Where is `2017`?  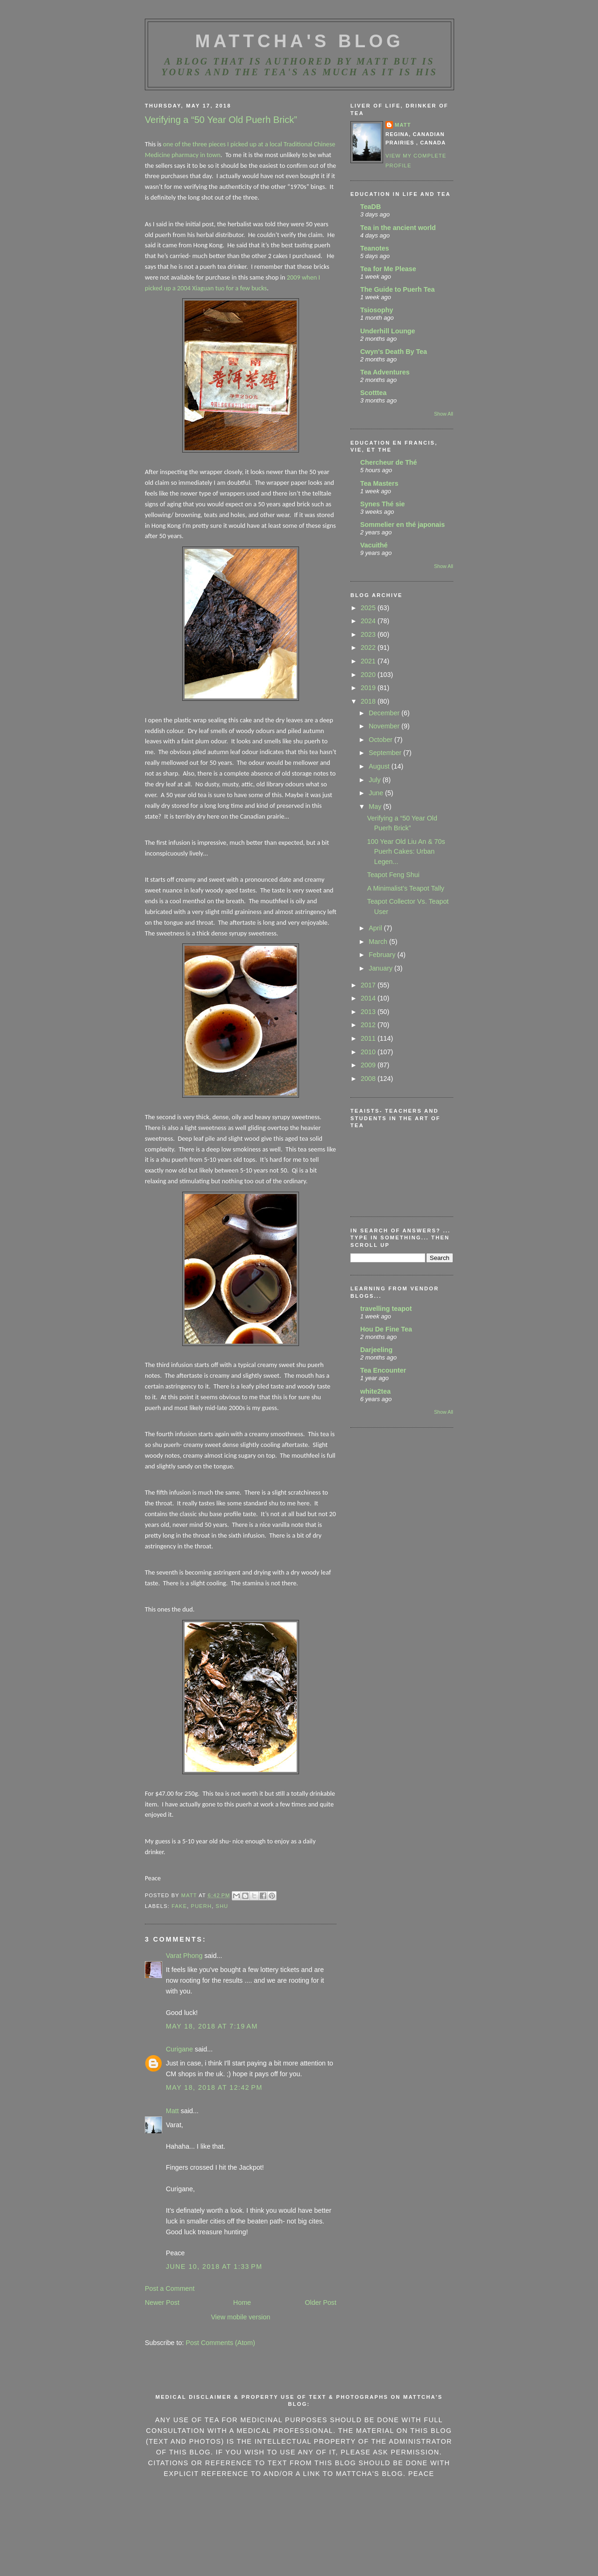
2017 is located at coordinates (369, 985).